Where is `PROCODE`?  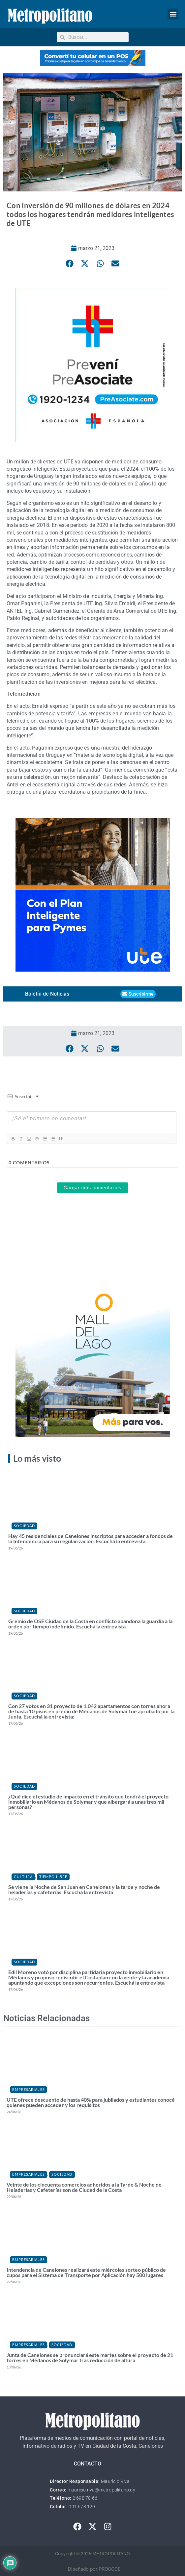 PROCODE is located at coordinates (110, 2569).